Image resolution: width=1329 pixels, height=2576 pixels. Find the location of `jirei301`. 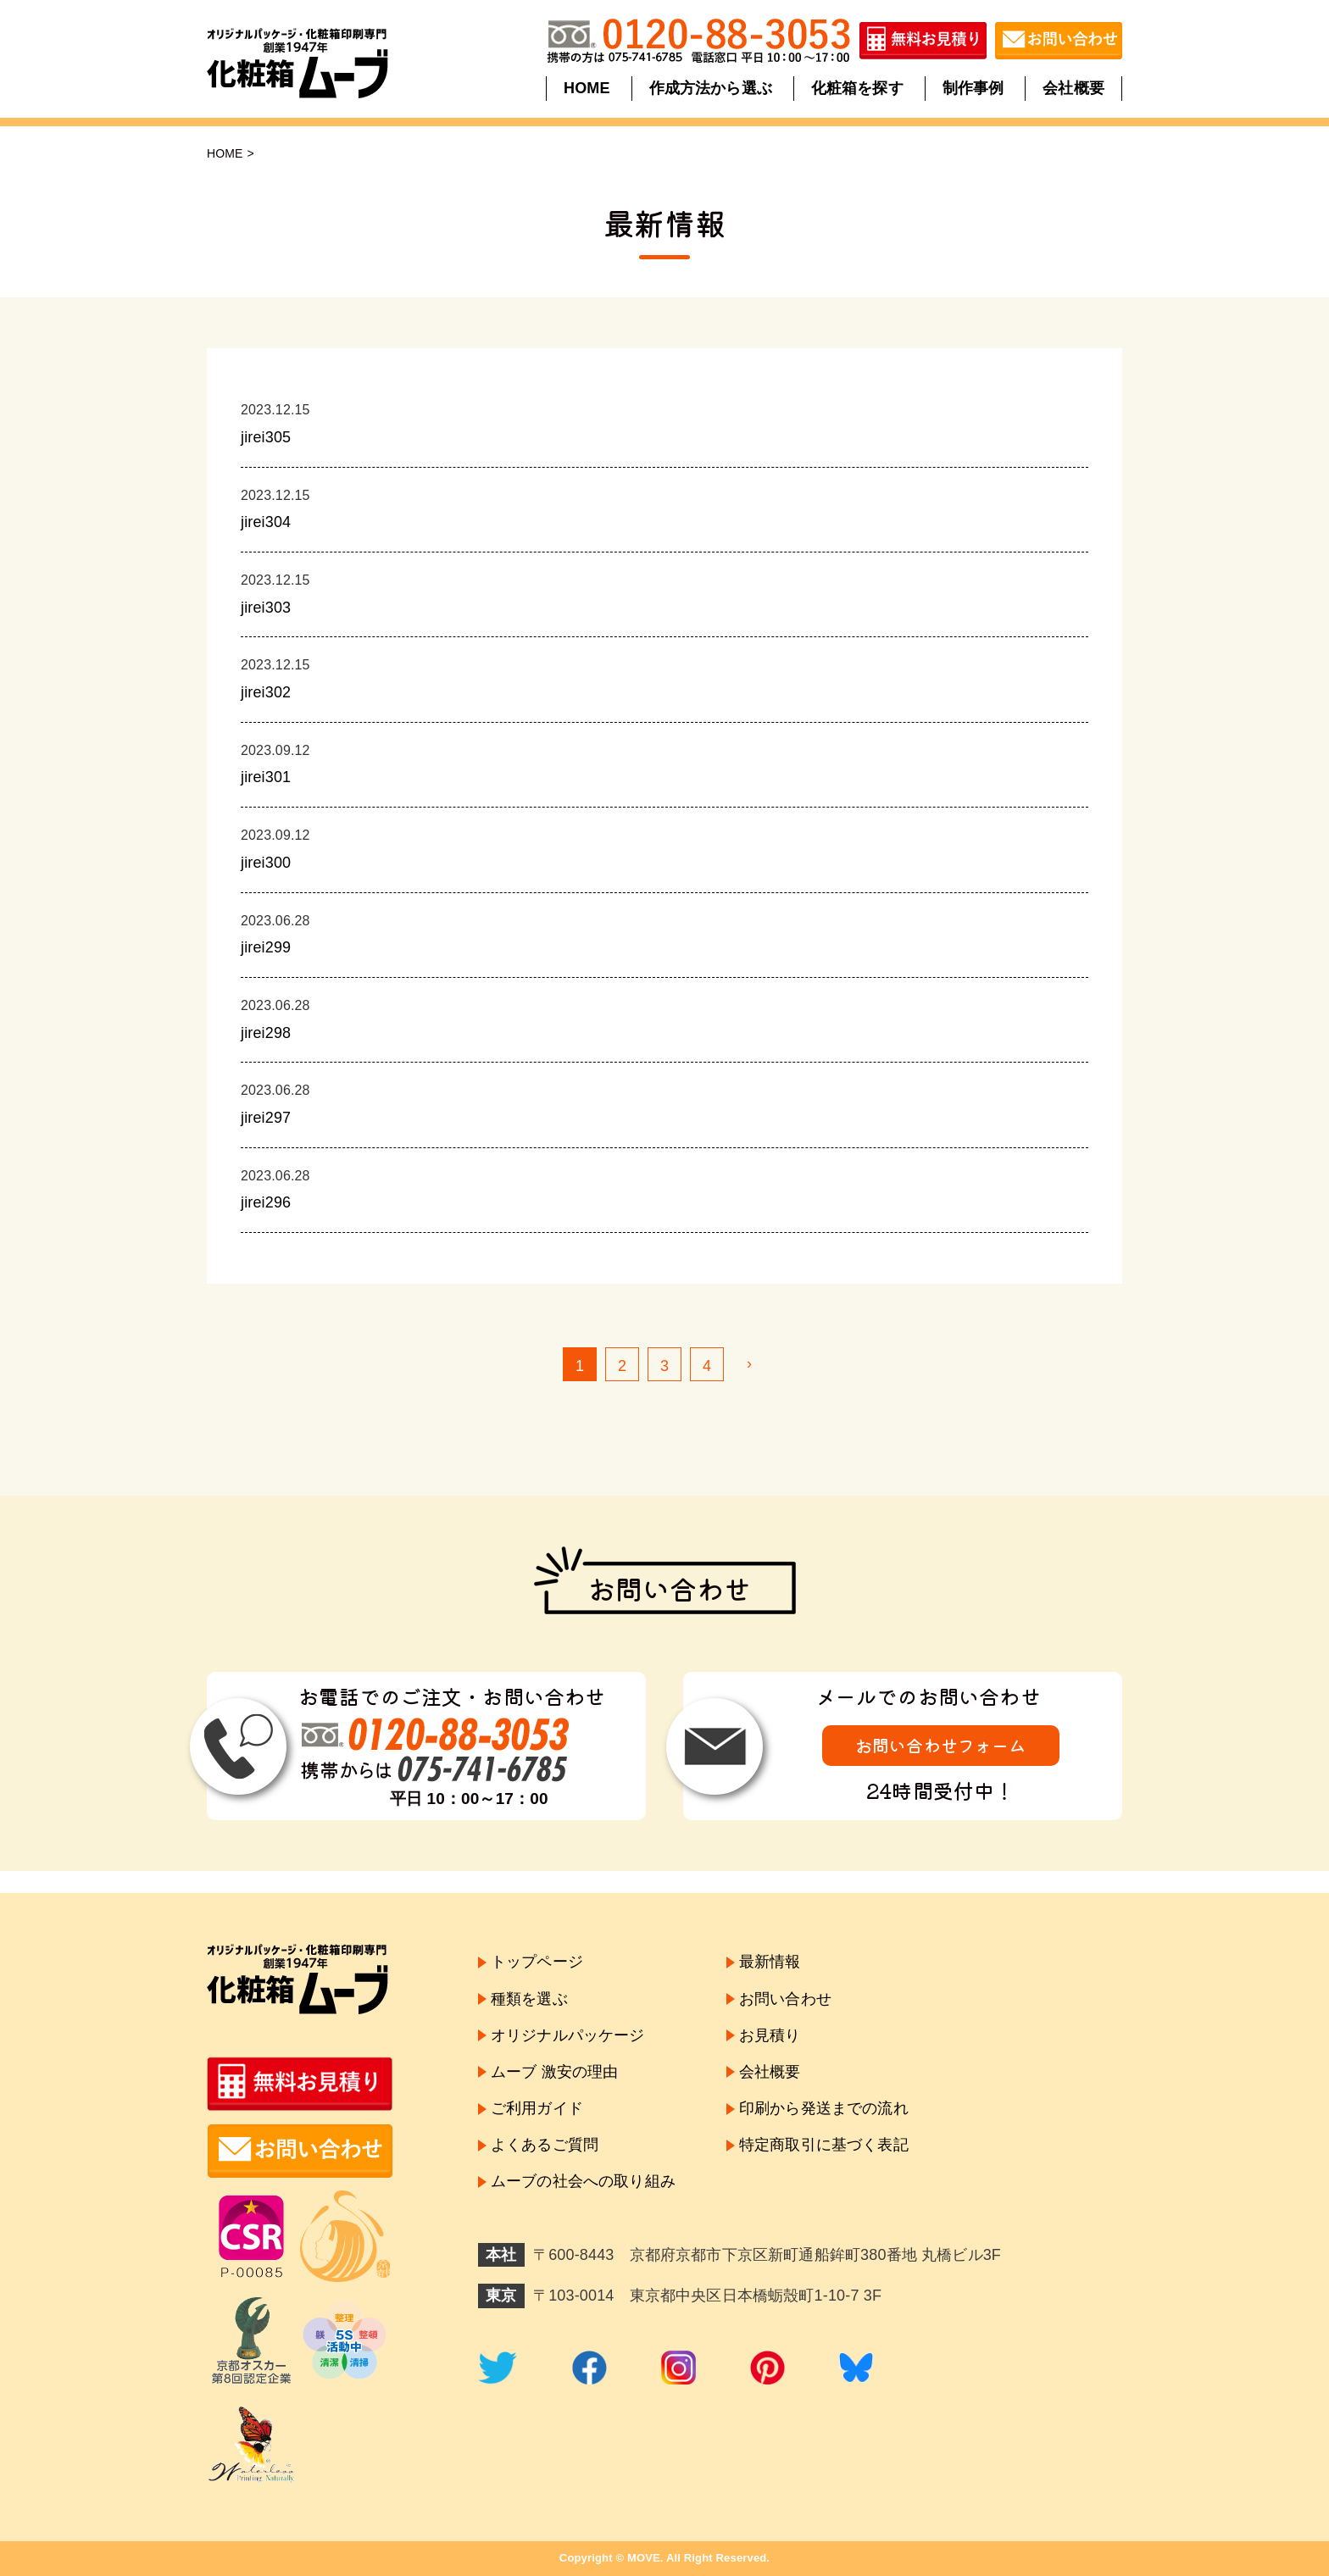

jirei301 is located at coordinates (266, 777).